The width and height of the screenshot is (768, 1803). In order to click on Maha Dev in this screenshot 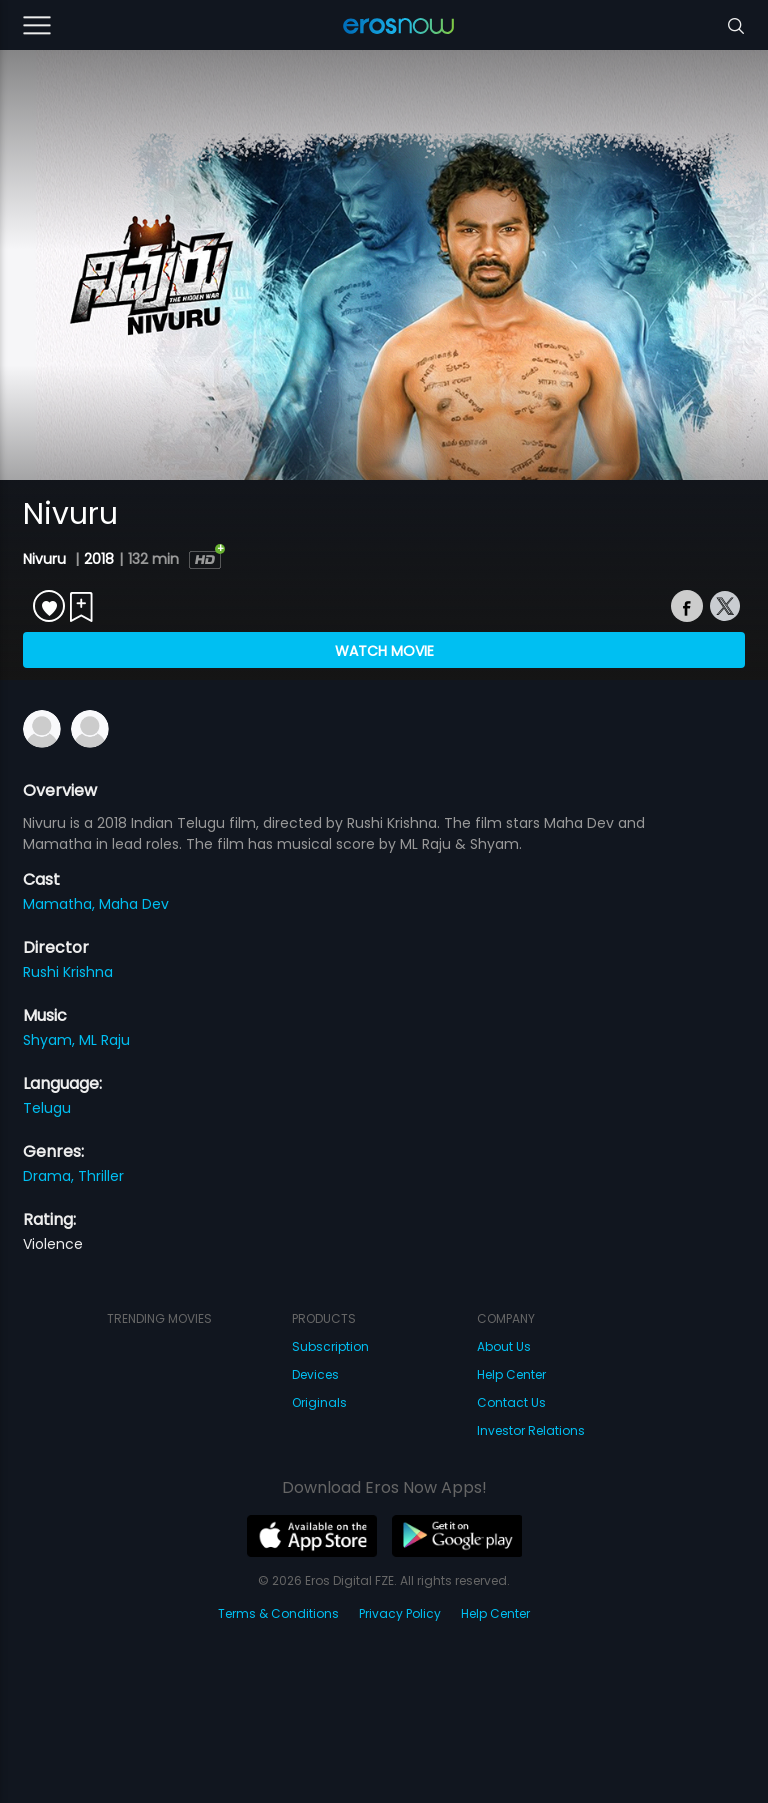, I will do `click(134, 904)`.